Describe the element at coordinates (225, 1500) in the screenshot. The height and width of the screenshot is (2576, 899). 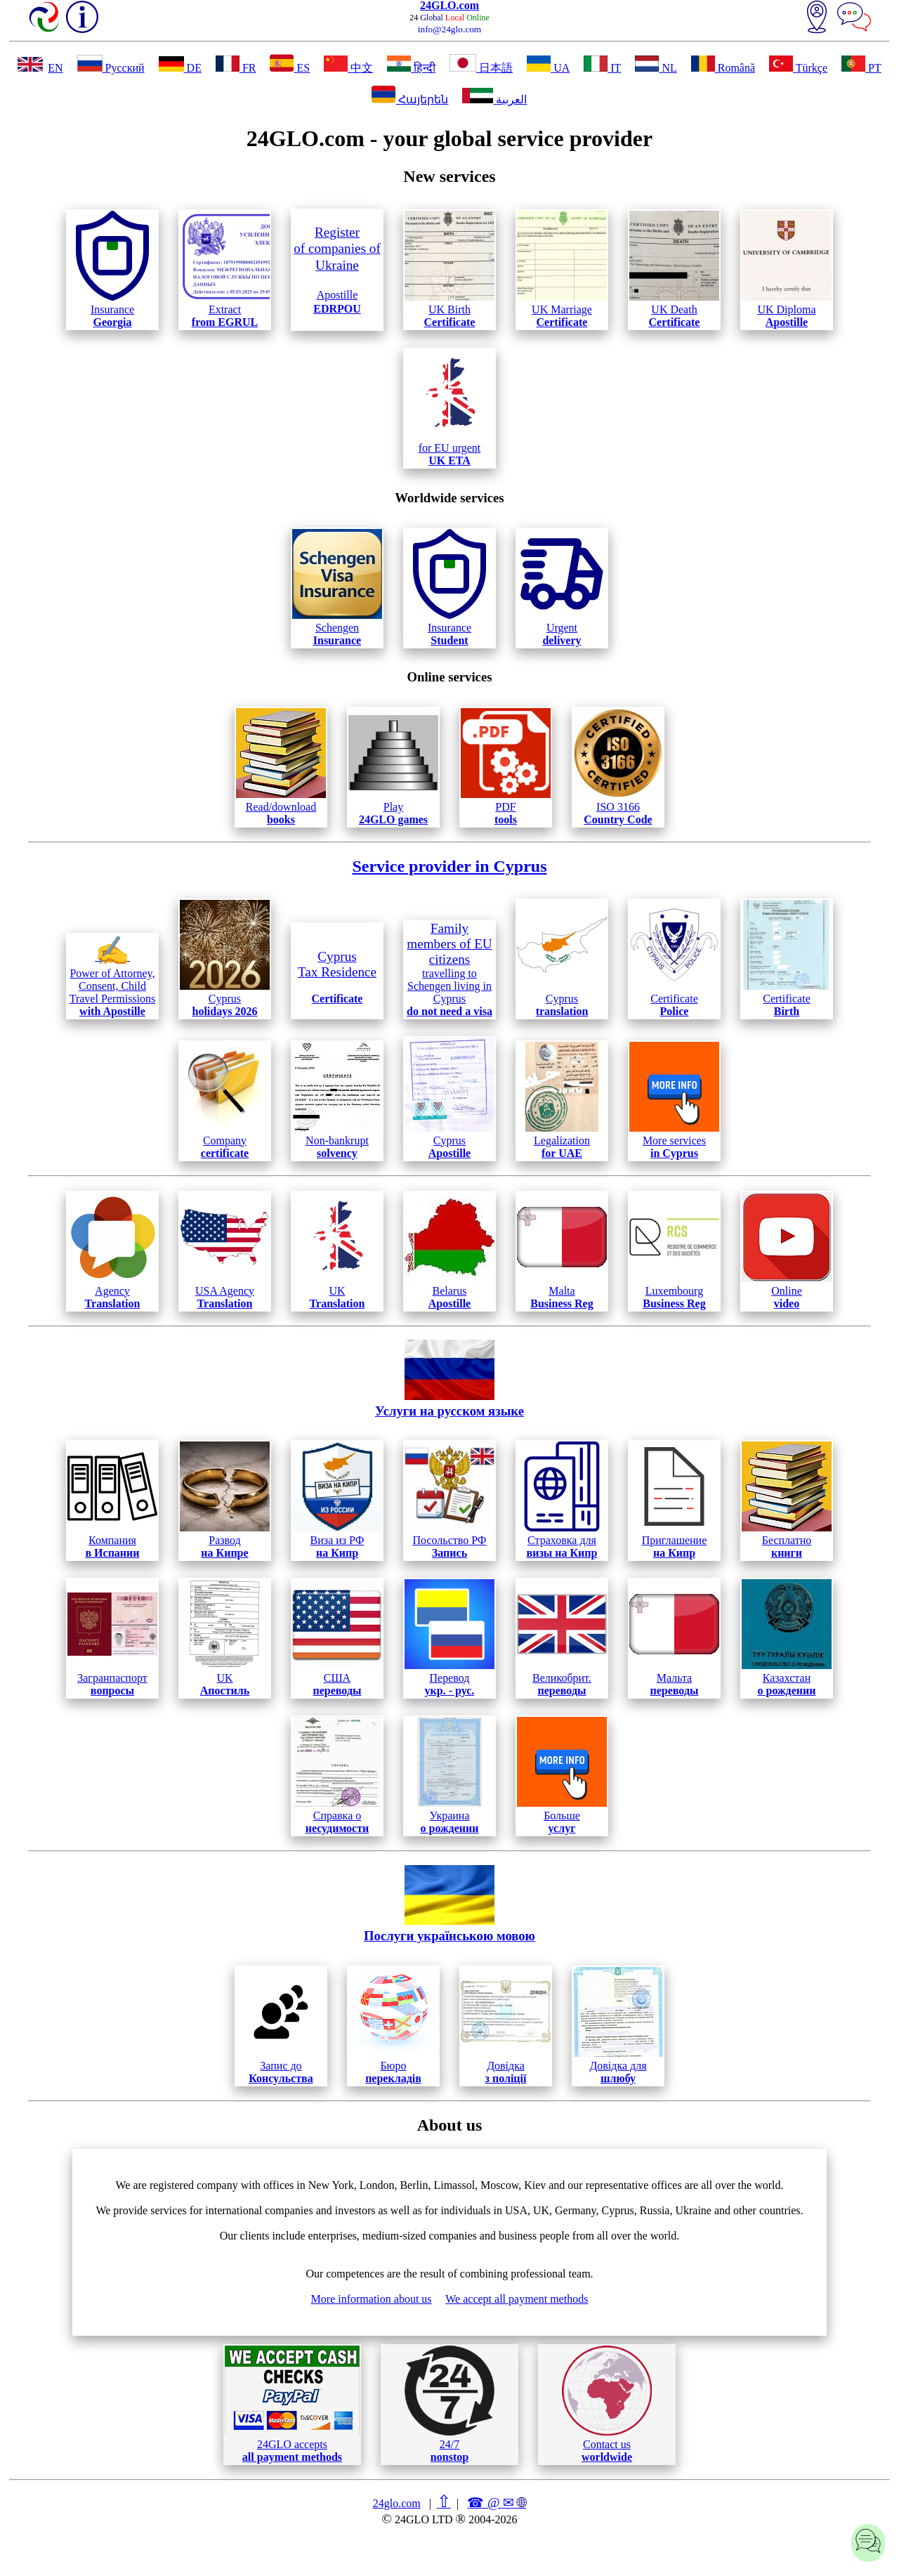
I see `Развод` at that location.